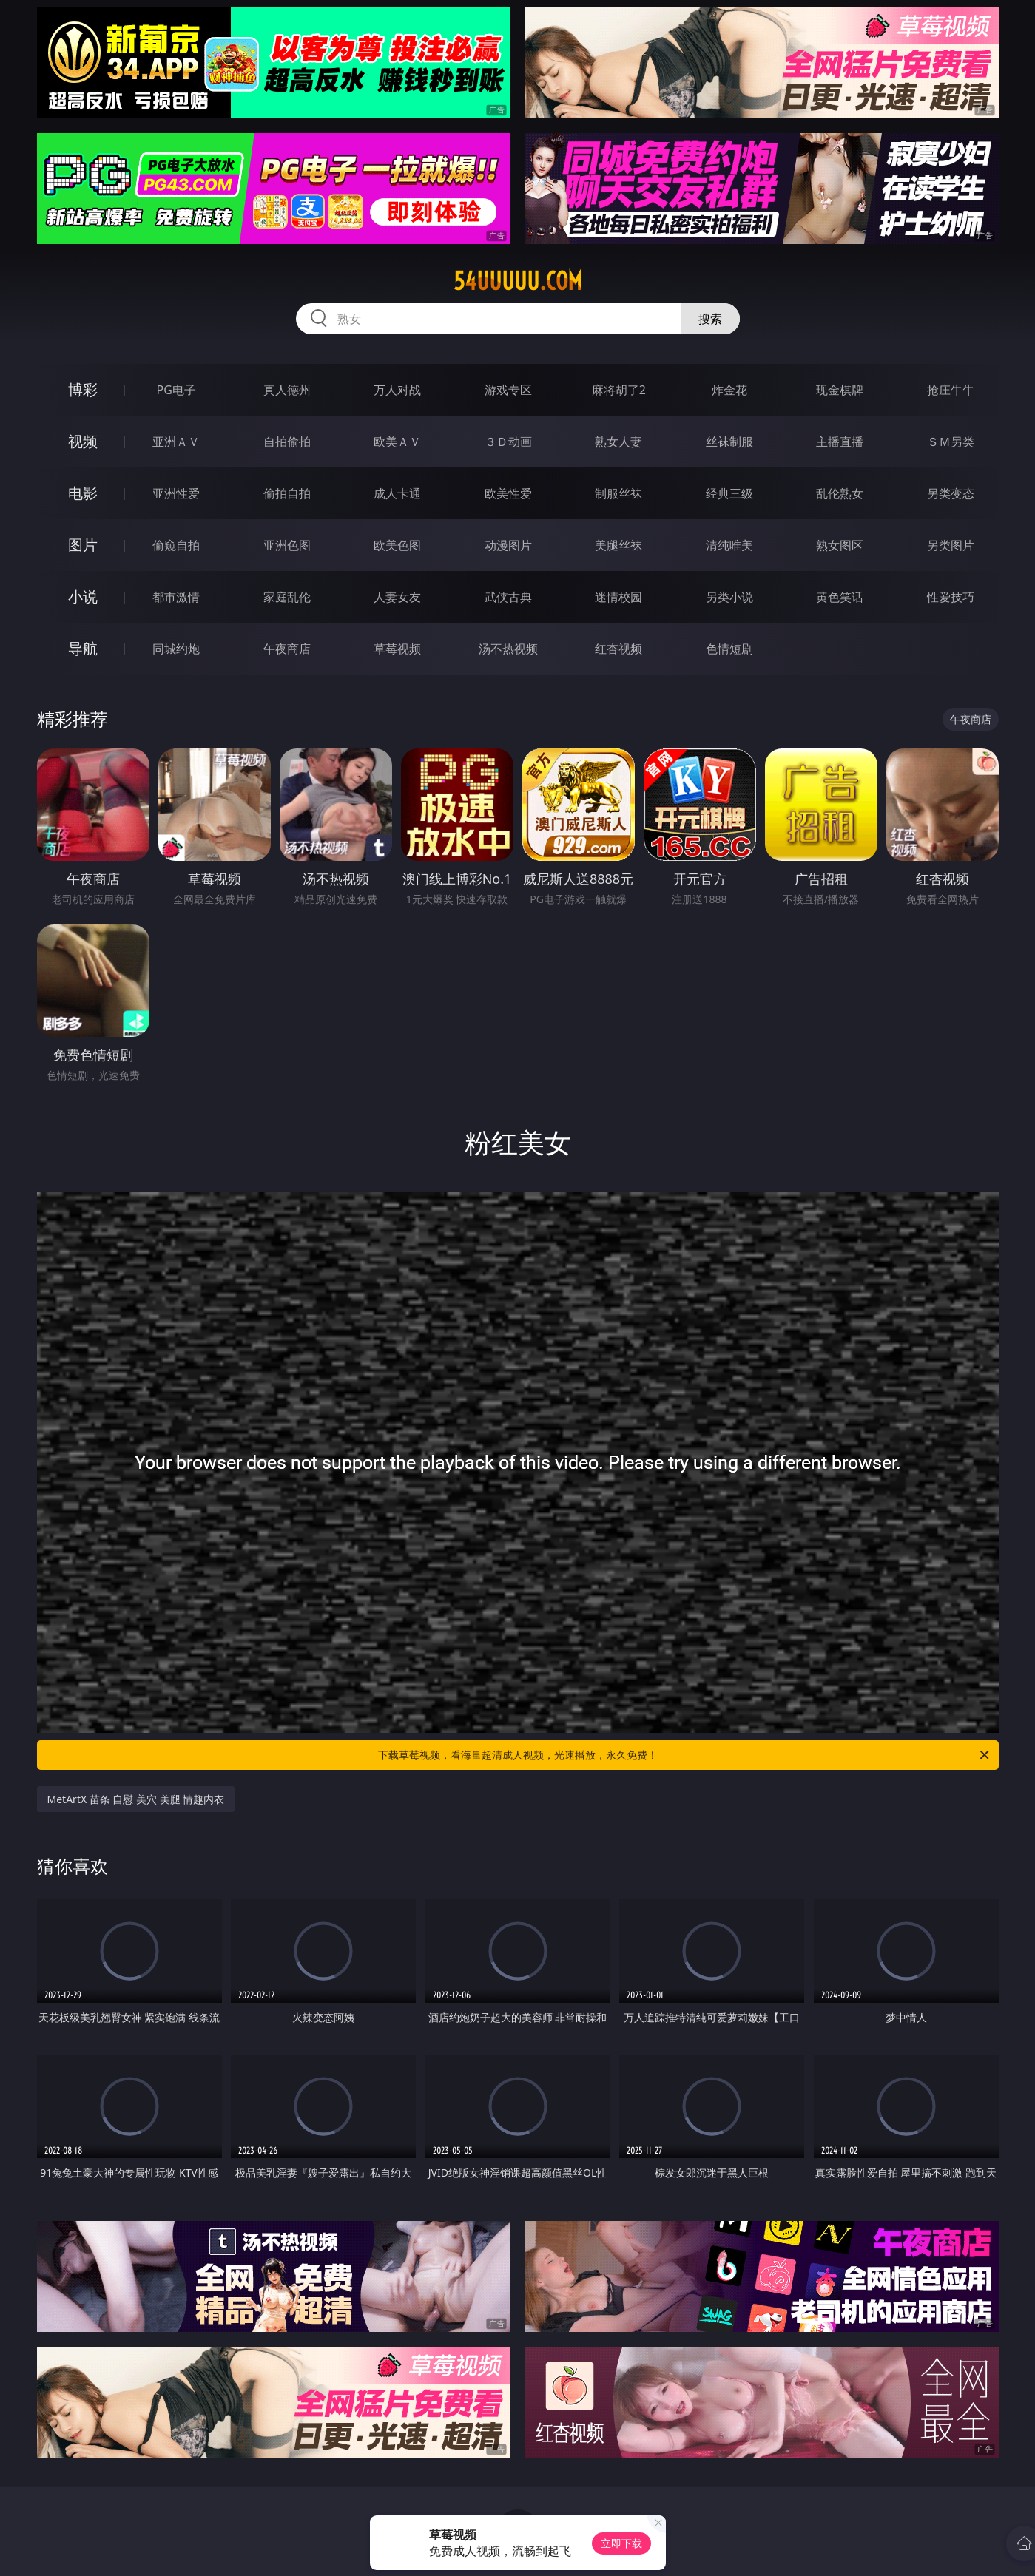 This screenshot has height=2576, width=1035. Describe the element at coordinates (839, 390) in the screenshot. I see `现金棋牌` at that location.